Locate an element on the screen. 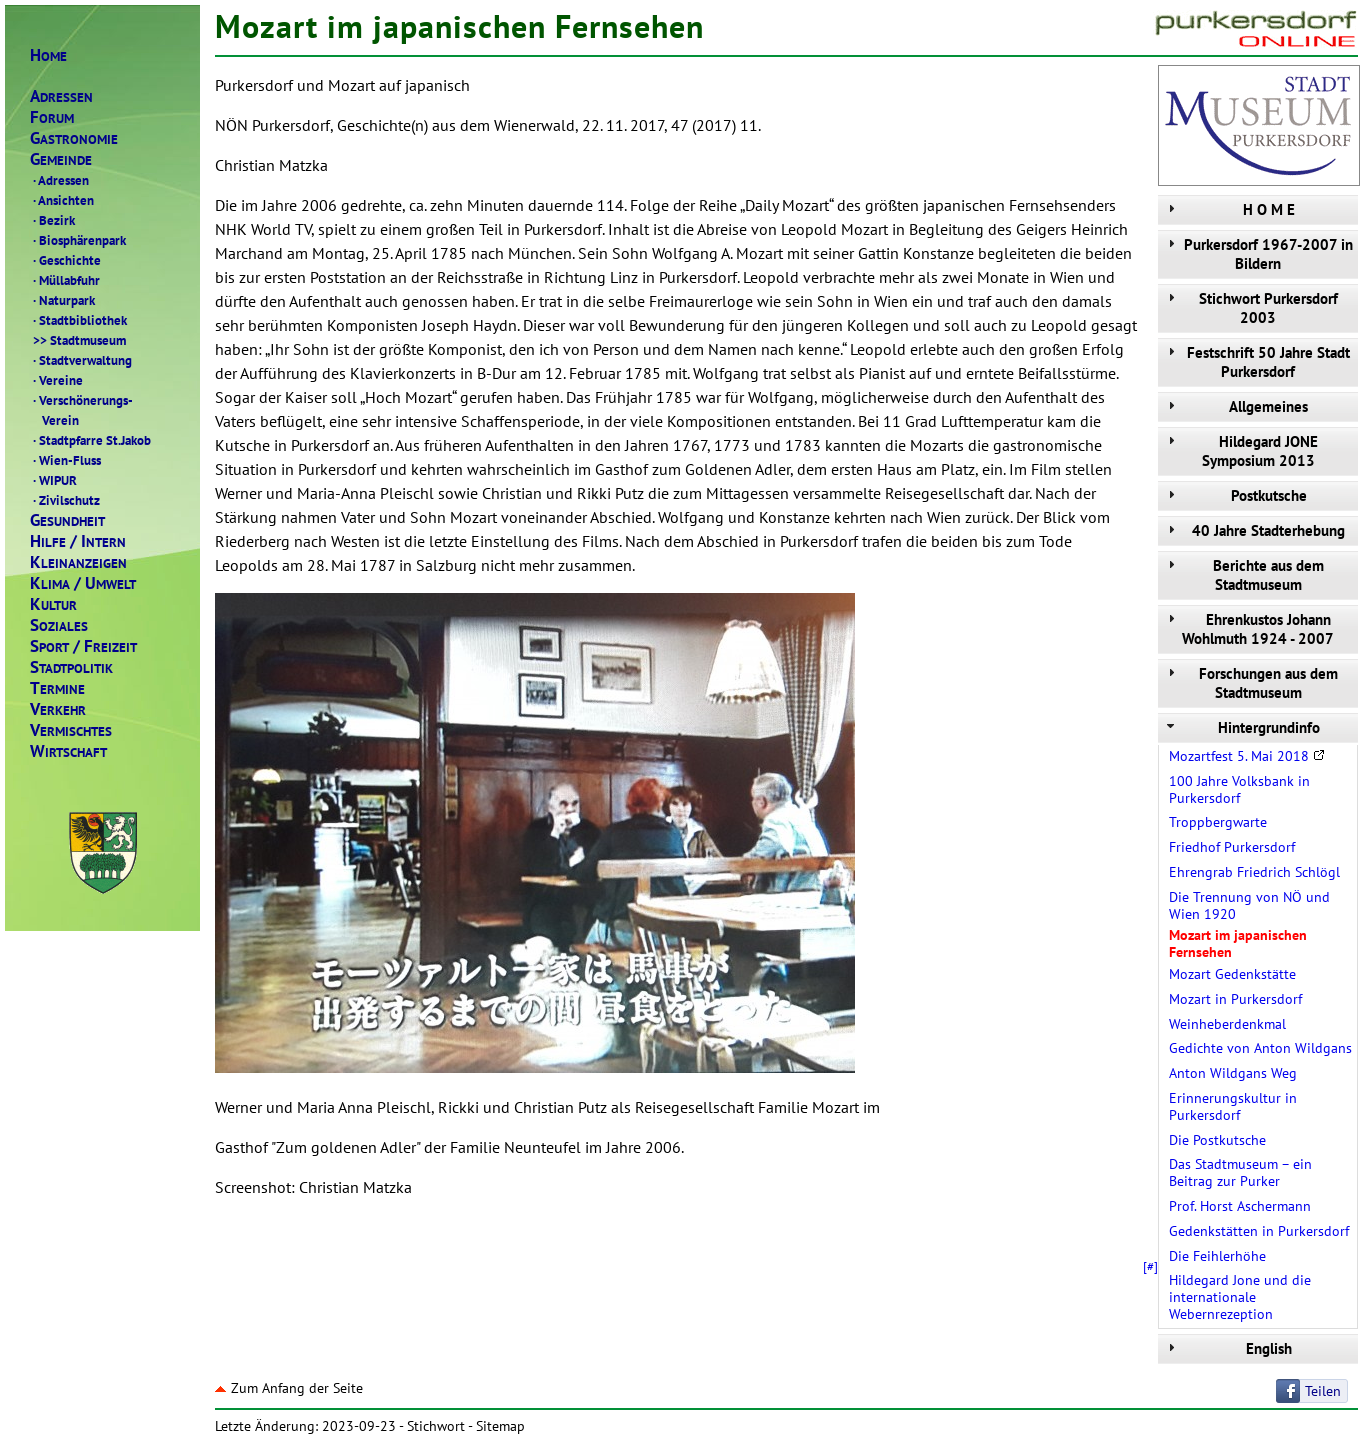  Gedichte von Anton Wildgans is located at coordinates (1260, 1048).